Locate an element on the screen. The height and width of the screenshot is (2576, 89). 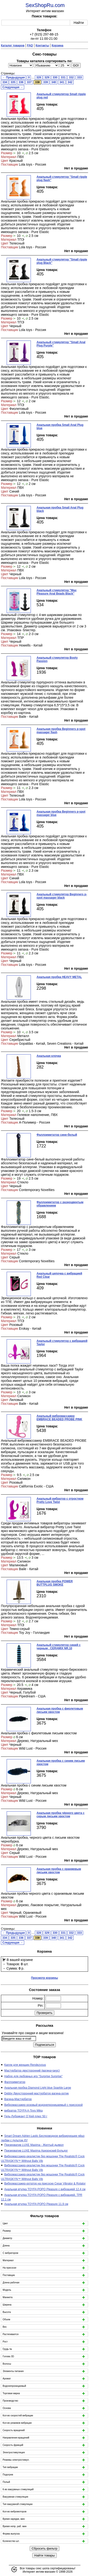
339 is located at coordinates (45, 82).